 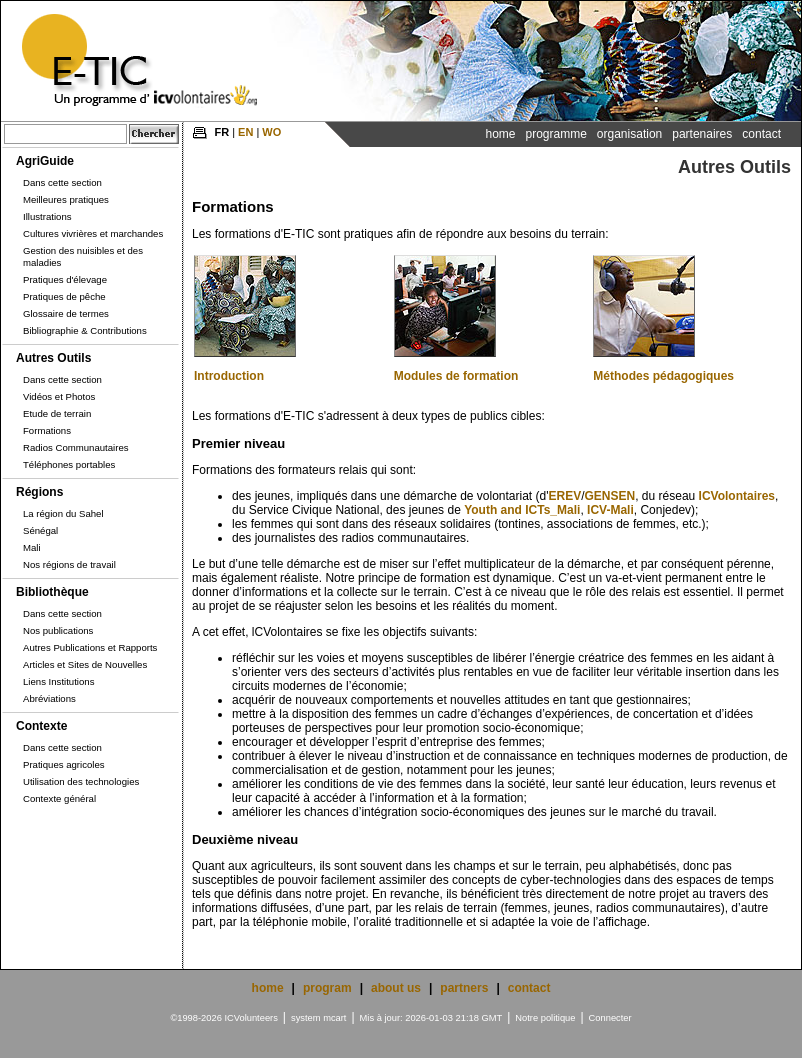 I want to click on Téléphones portables, so click(x=69, y=464).